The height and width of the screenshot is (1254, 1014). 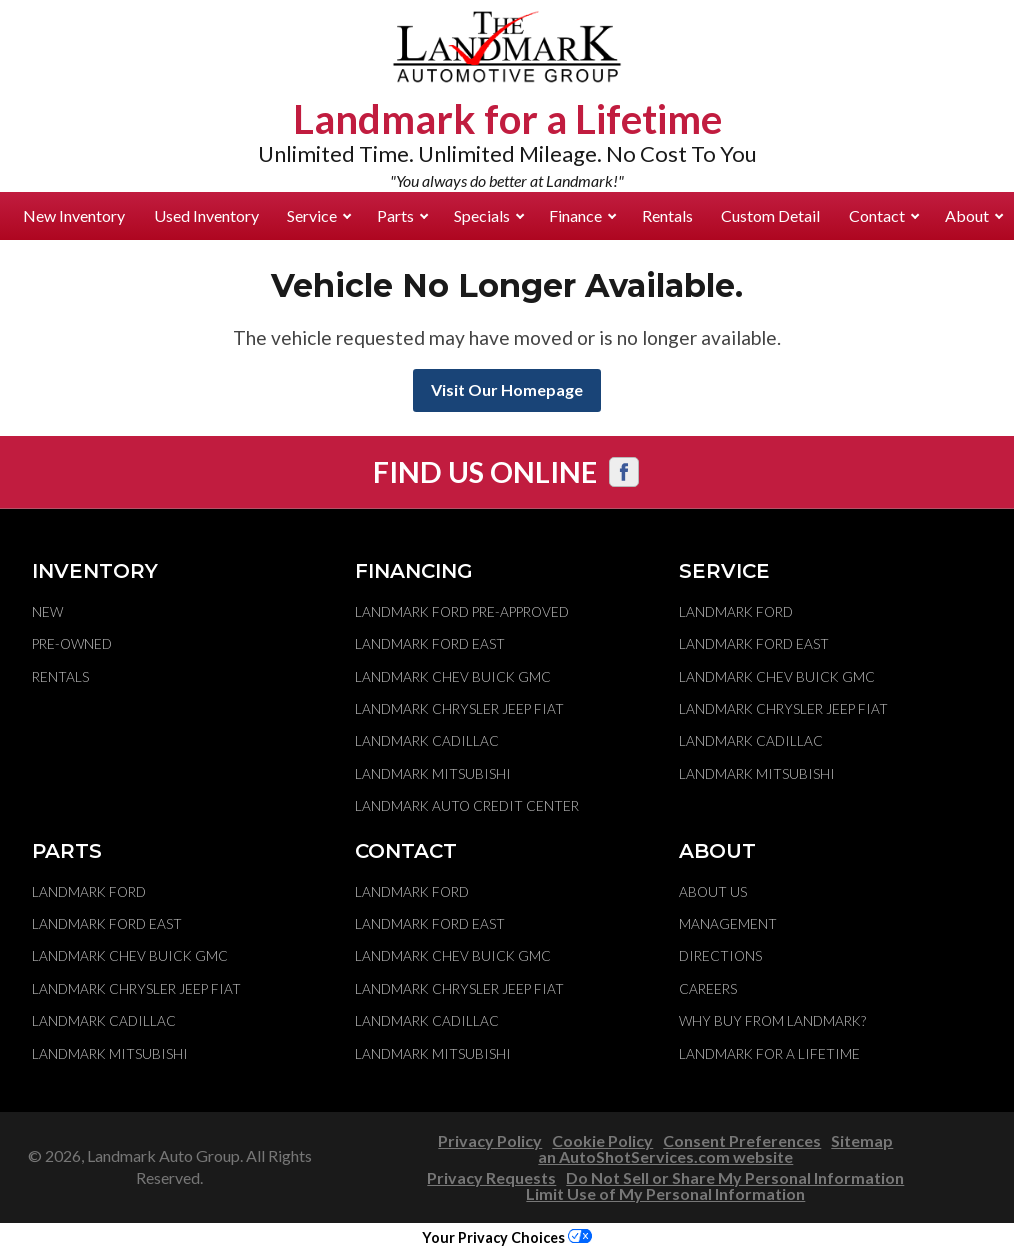 I want to click on Specials, so click(x=489, y=215).